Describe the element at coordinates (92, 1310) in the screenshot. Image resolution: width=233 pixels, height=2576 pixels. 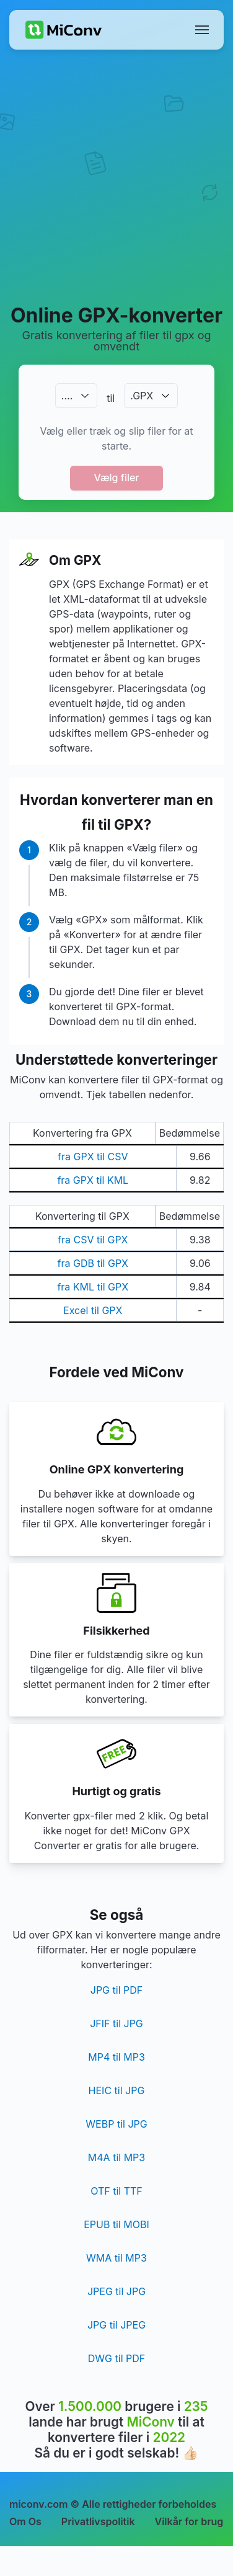
I see `Excel til GPX` at that location.